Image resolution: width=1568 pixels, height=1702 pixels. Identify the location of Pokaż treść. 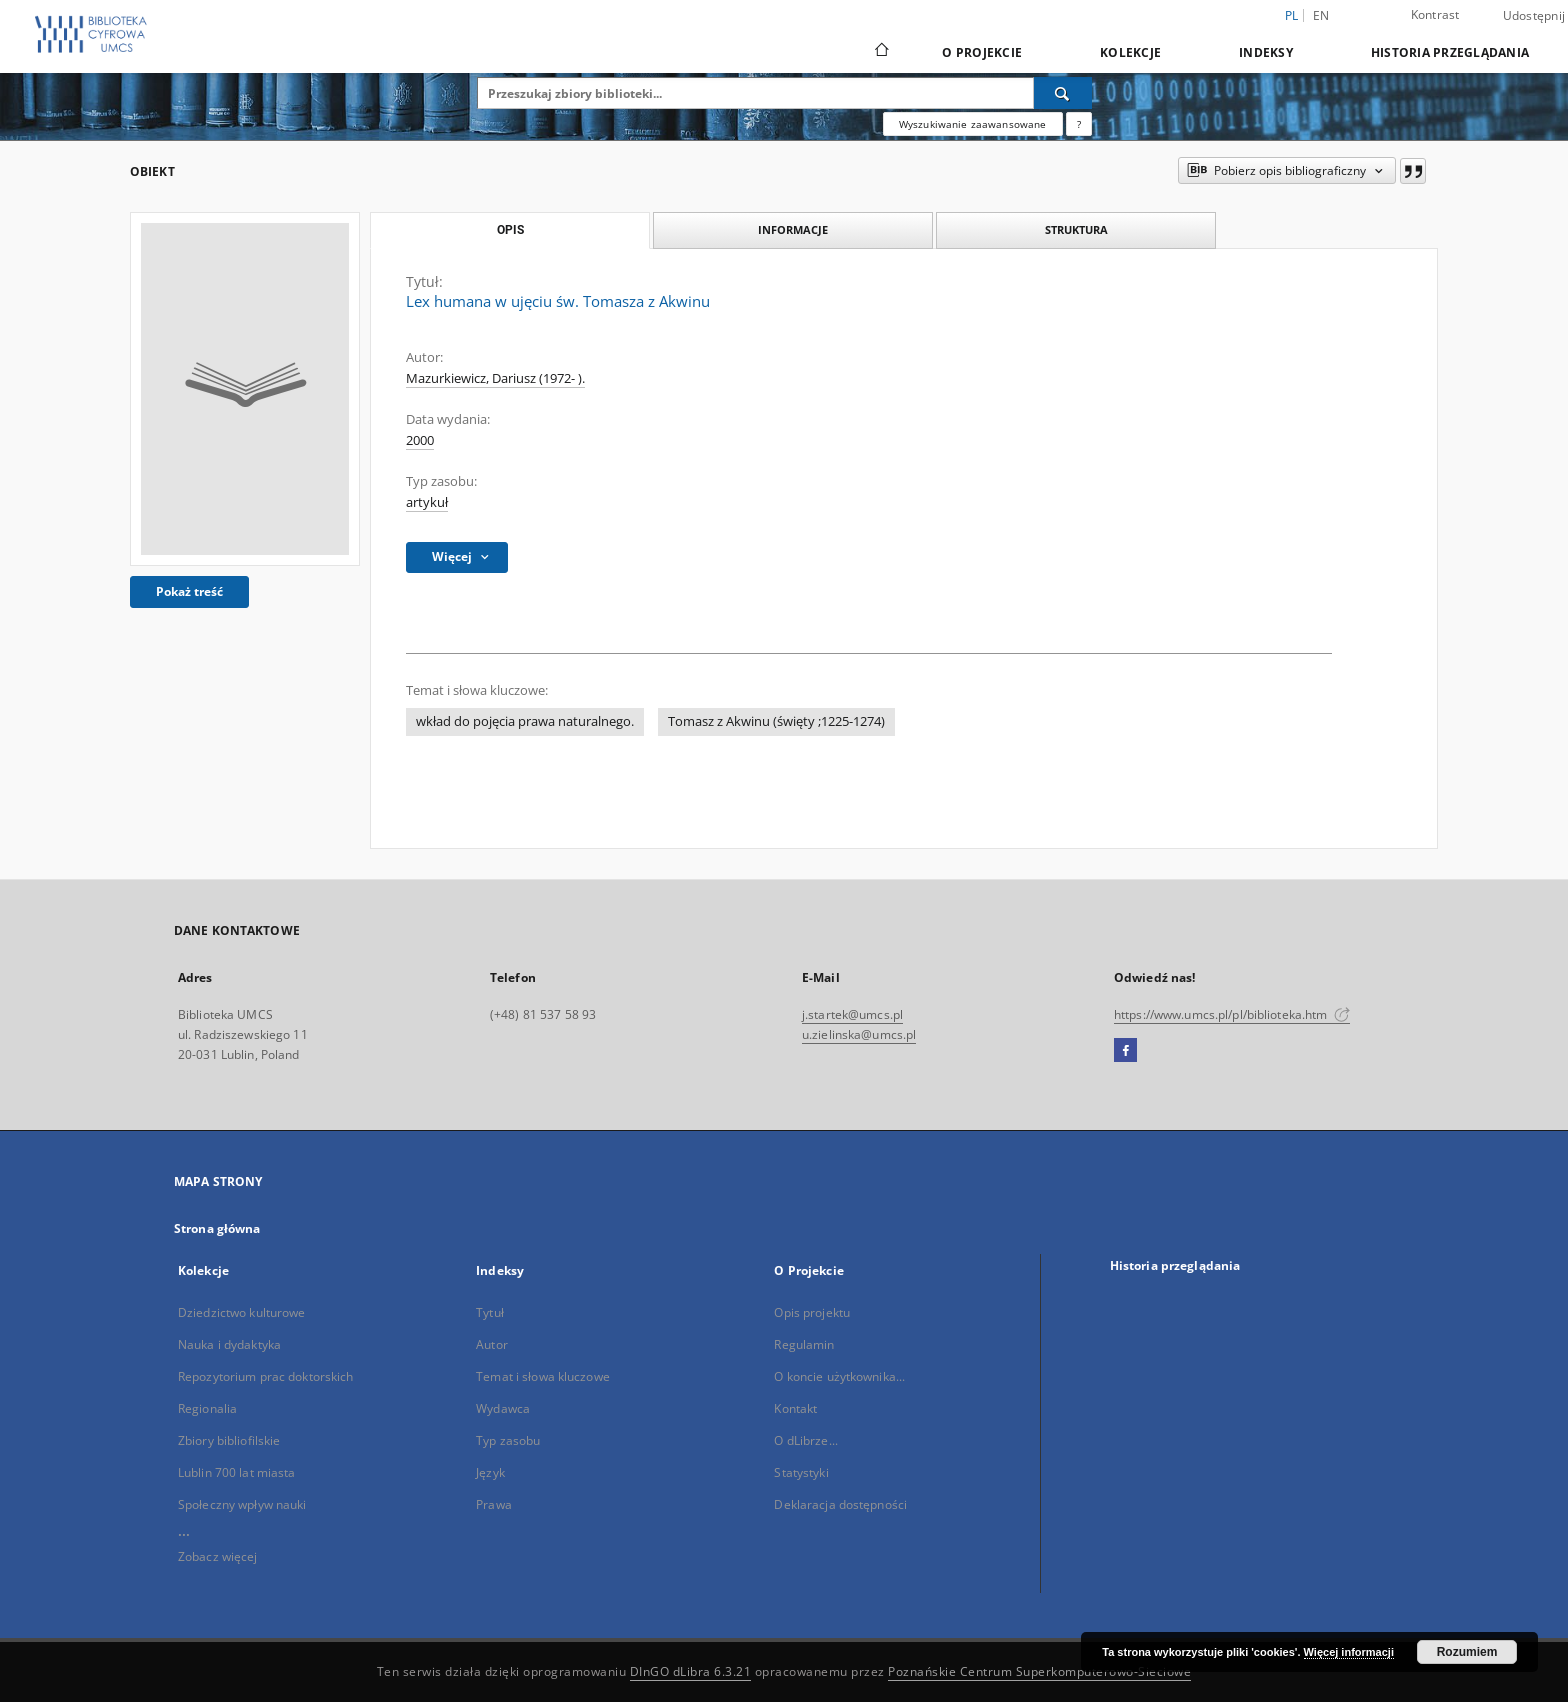
(189, 591).